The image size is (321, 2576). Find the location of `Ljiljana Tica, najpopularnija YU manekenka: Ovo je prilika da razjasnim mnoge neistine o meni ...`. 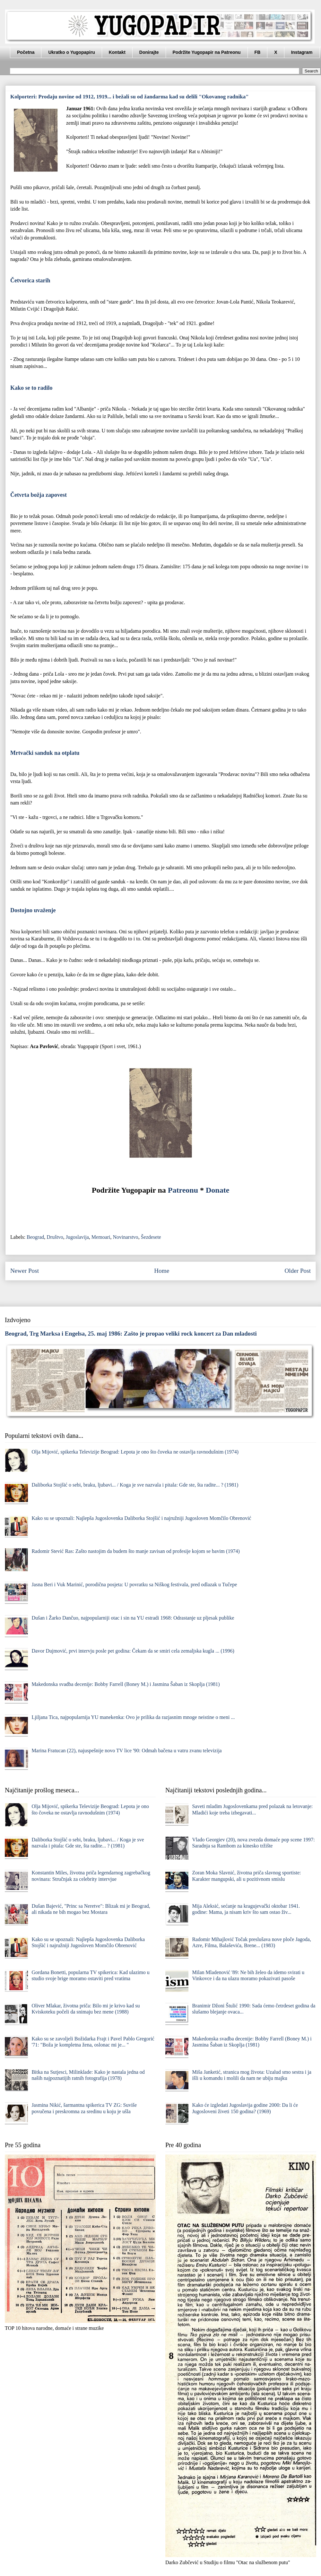

Ljiljana Tica, najpopularnija YU manekenka: Ovo je prilika da razjasnim mnoge neistine o meni ... is located at coordinates (133, 1717).